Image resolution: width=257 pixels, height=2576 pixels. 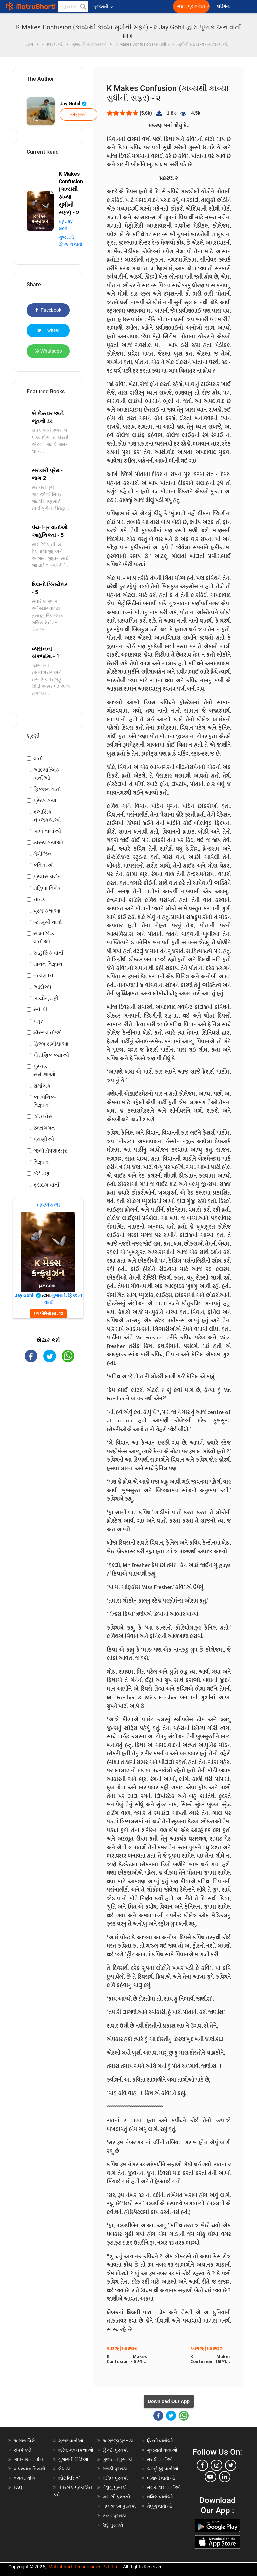 I want to click on હિન્દી પુસ્તકો, so click(x=115, y=2450).